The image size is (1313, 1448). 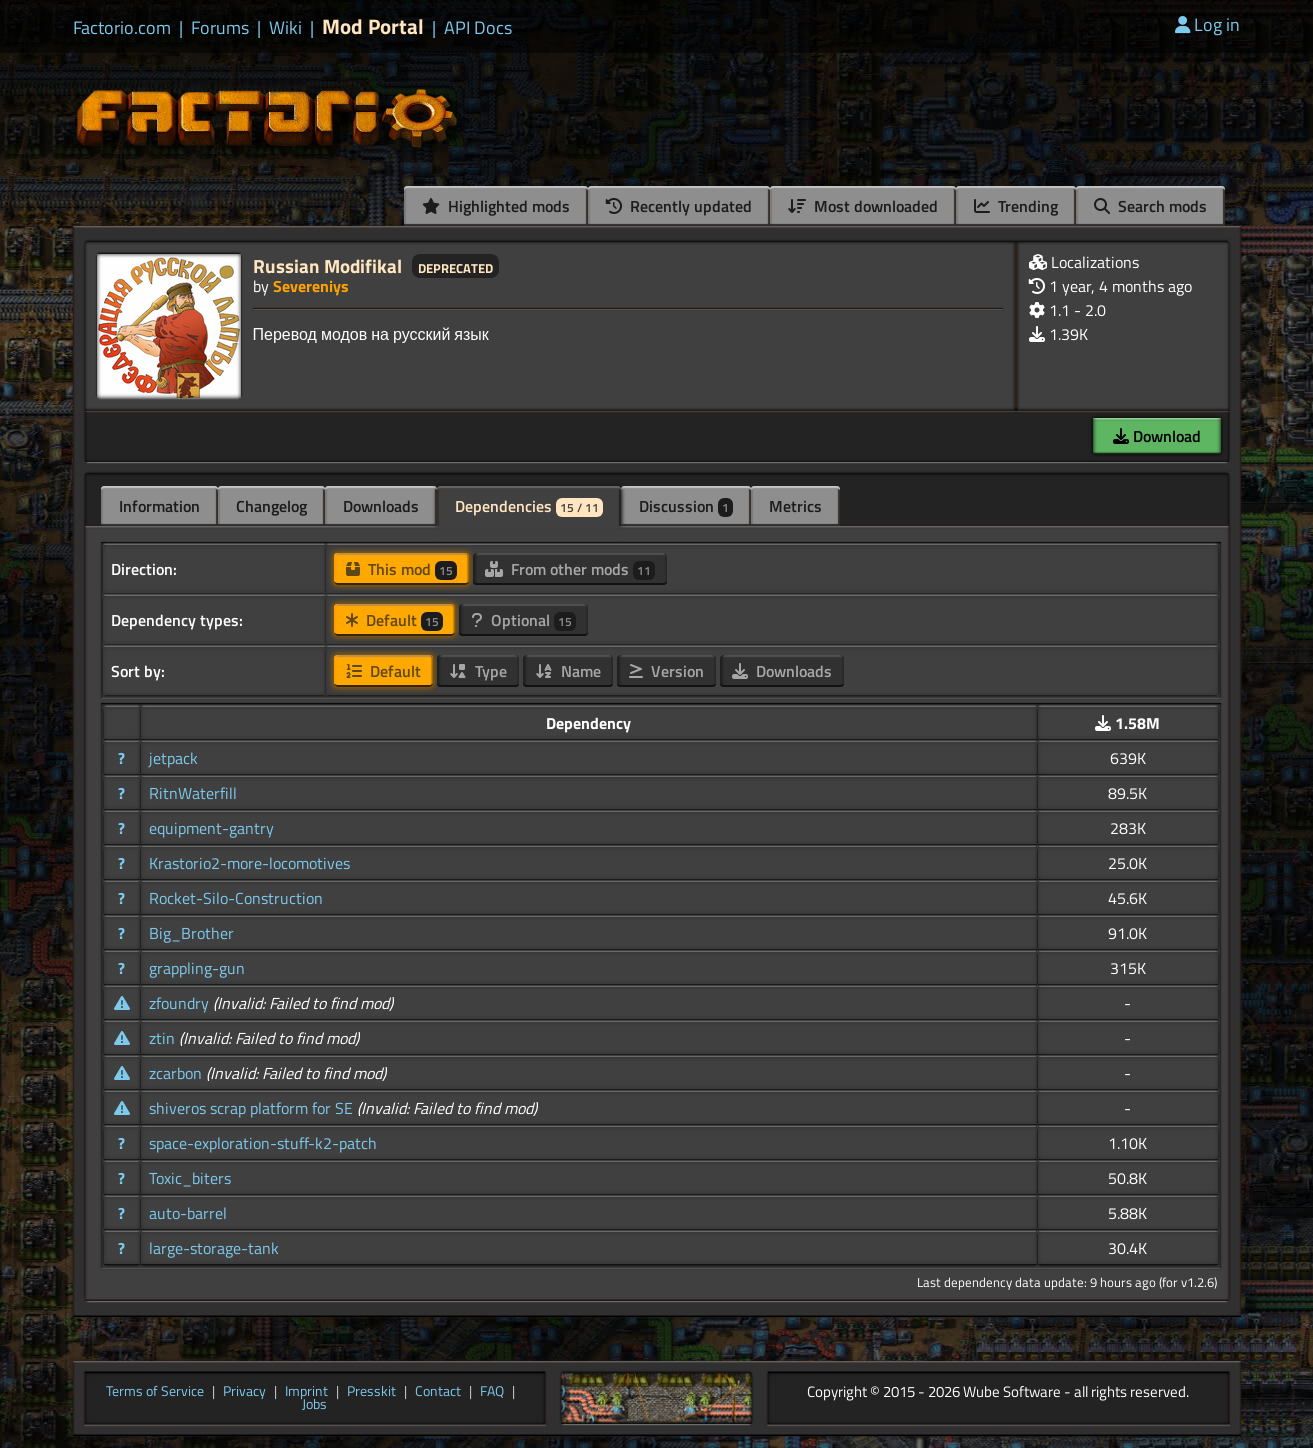 I want to click on Dependencies, so click(x=529, y=506).